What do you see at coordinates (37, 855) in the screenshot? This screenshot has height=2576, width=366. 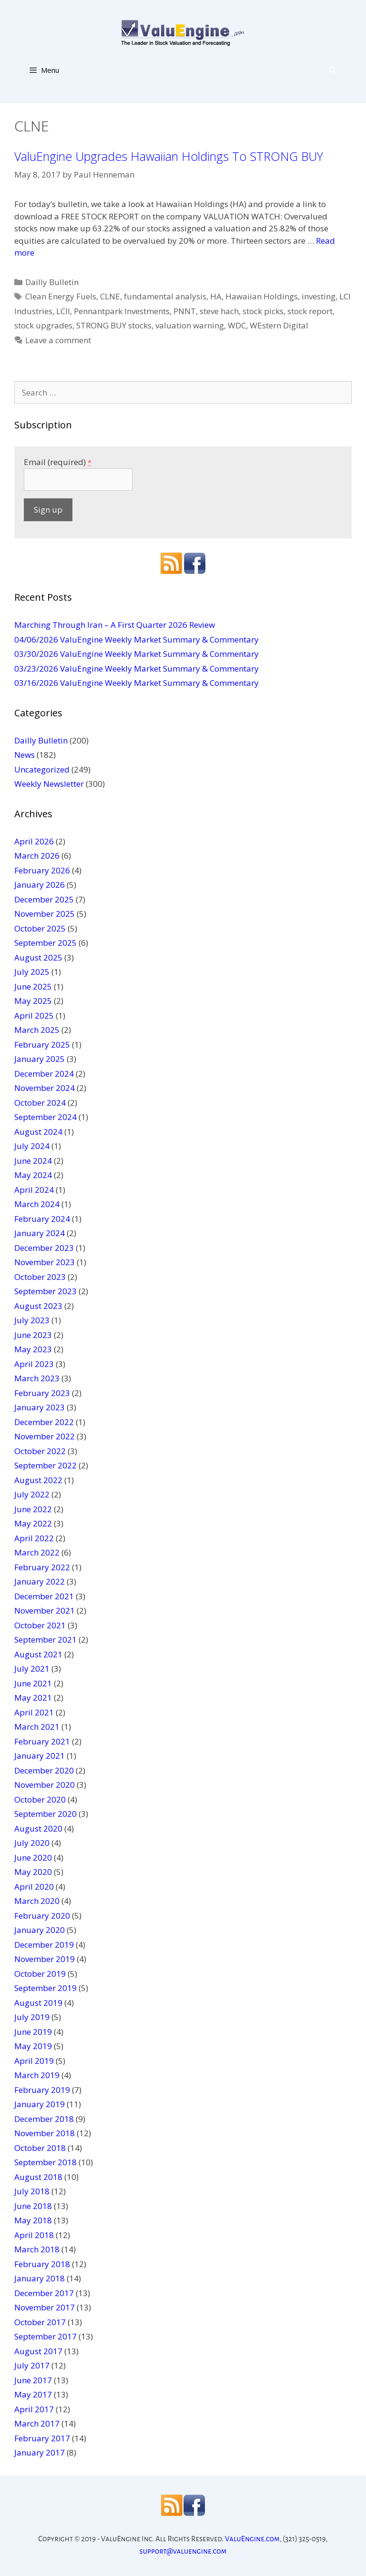 I see `March 2026` at bounding box center [37, 855].